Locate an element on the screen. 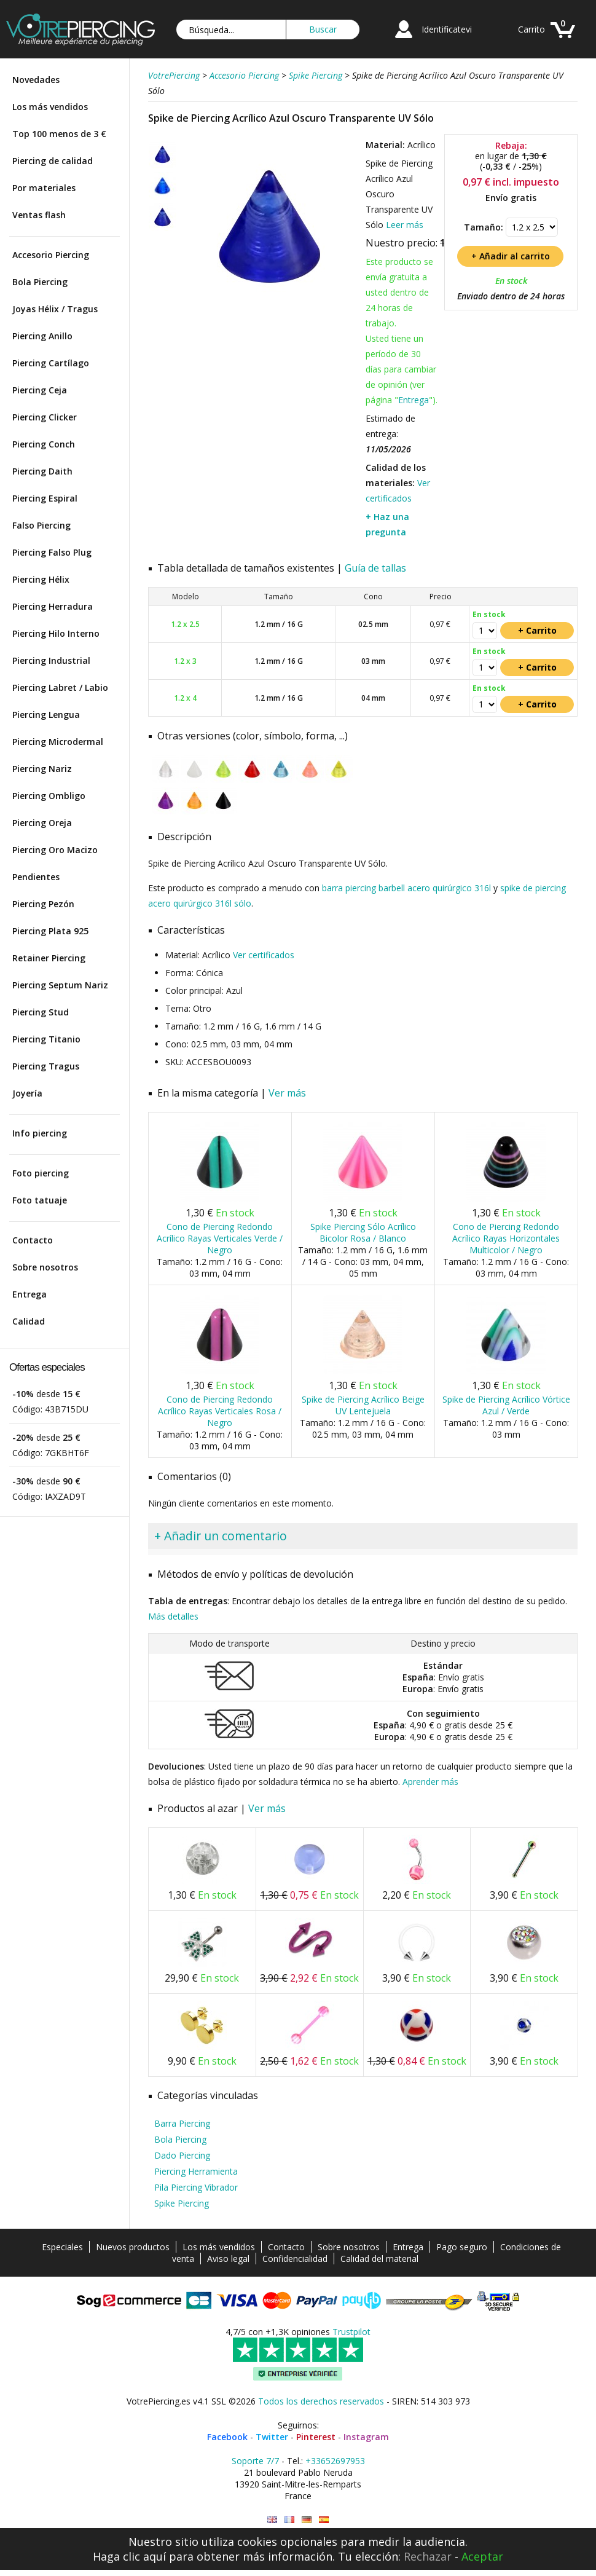 This screenshot has height=2576, width=596. Aceptar is located at coordinates (482, 2556).